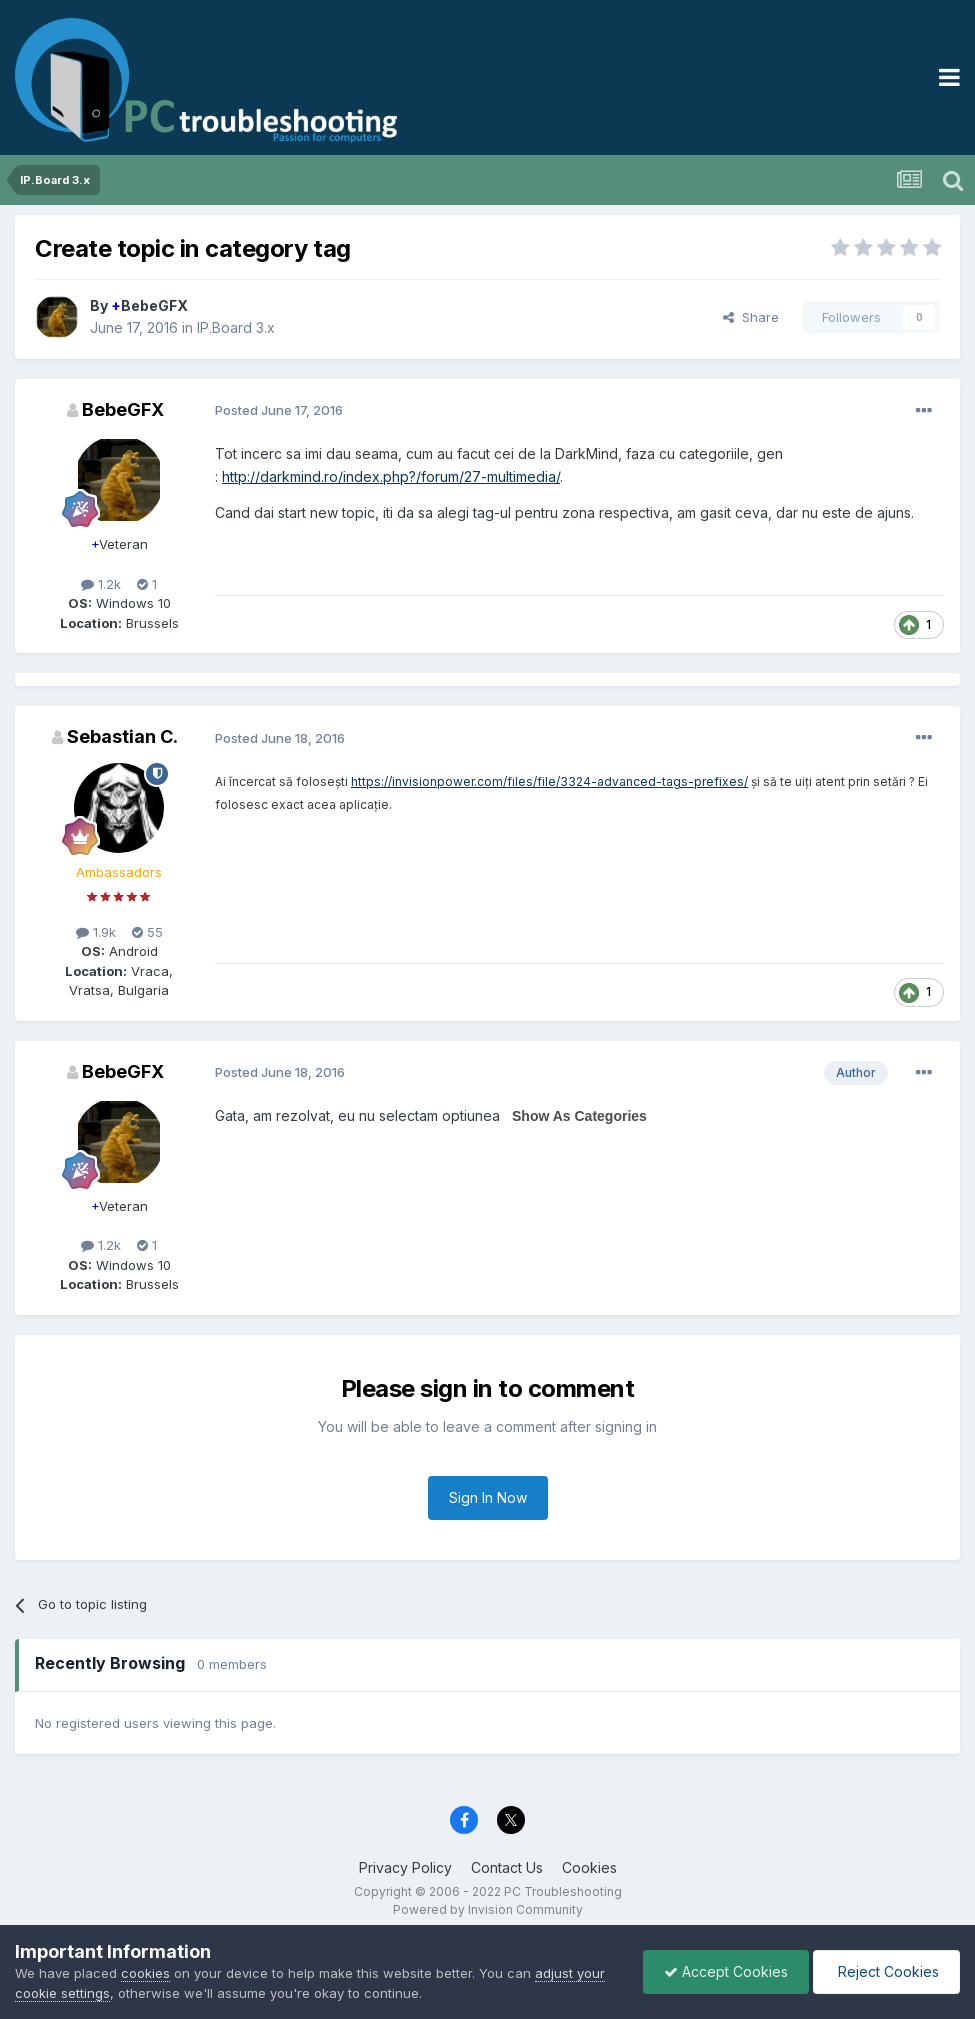  I want to click on Contact Us, so click(507, 1867).